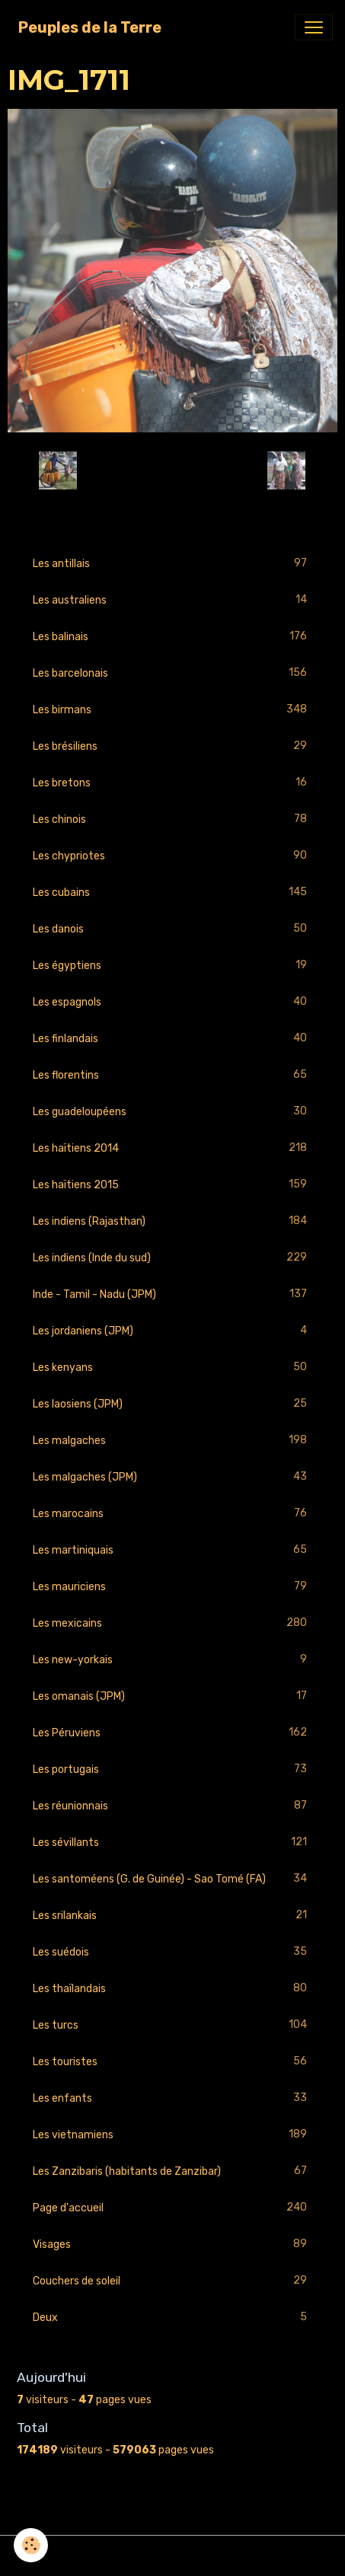  Describe the element at coordinates (172, 1988) in the screenshot. I see `Les thaïlandais` at that location.